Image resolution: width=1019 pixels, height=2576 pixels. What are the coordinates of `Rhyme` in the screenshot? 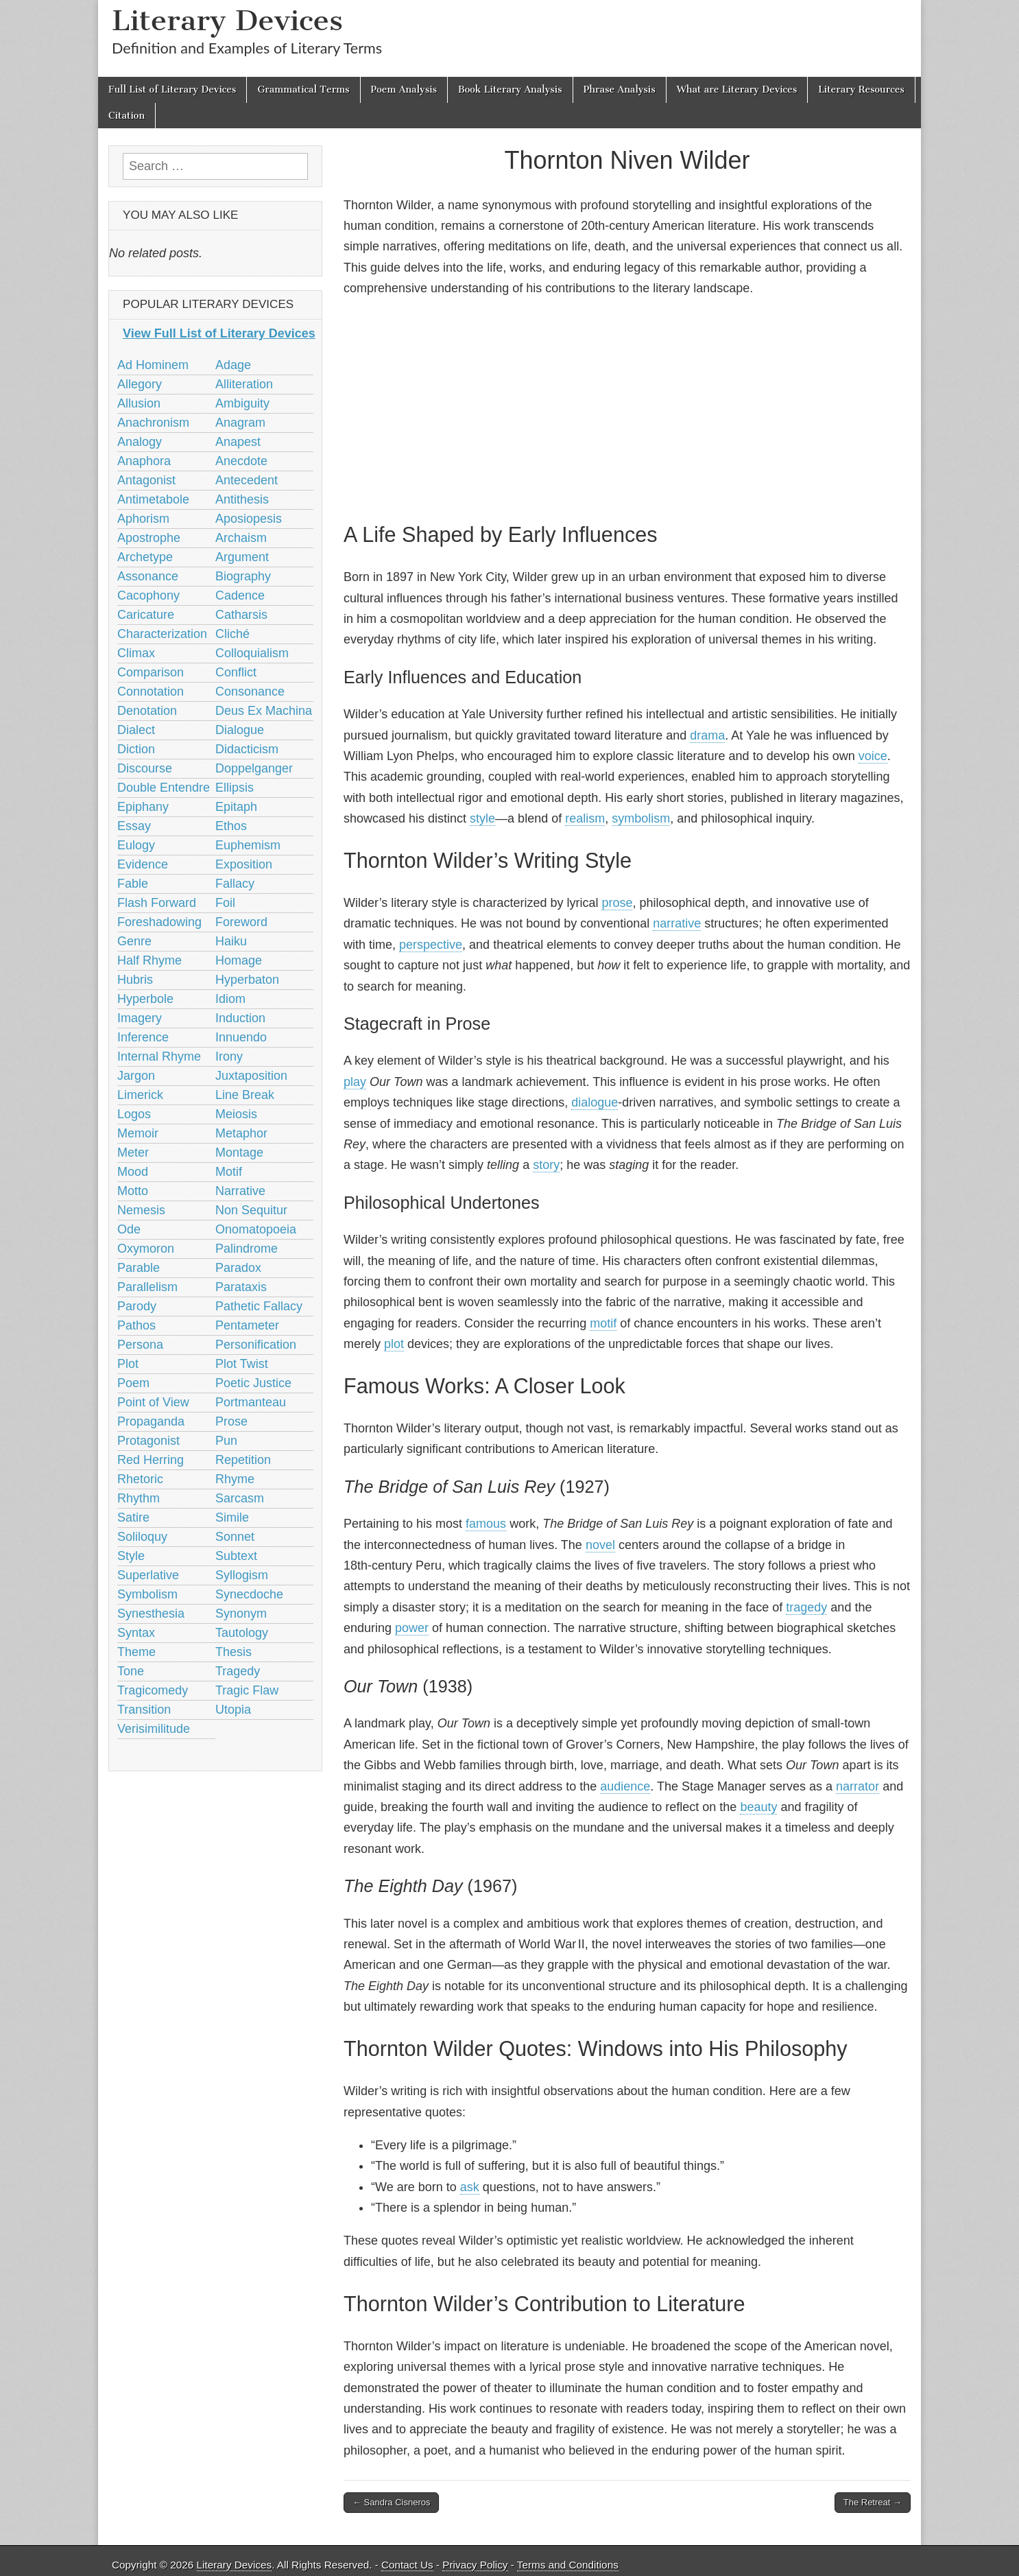 It's located at (234, 1479).